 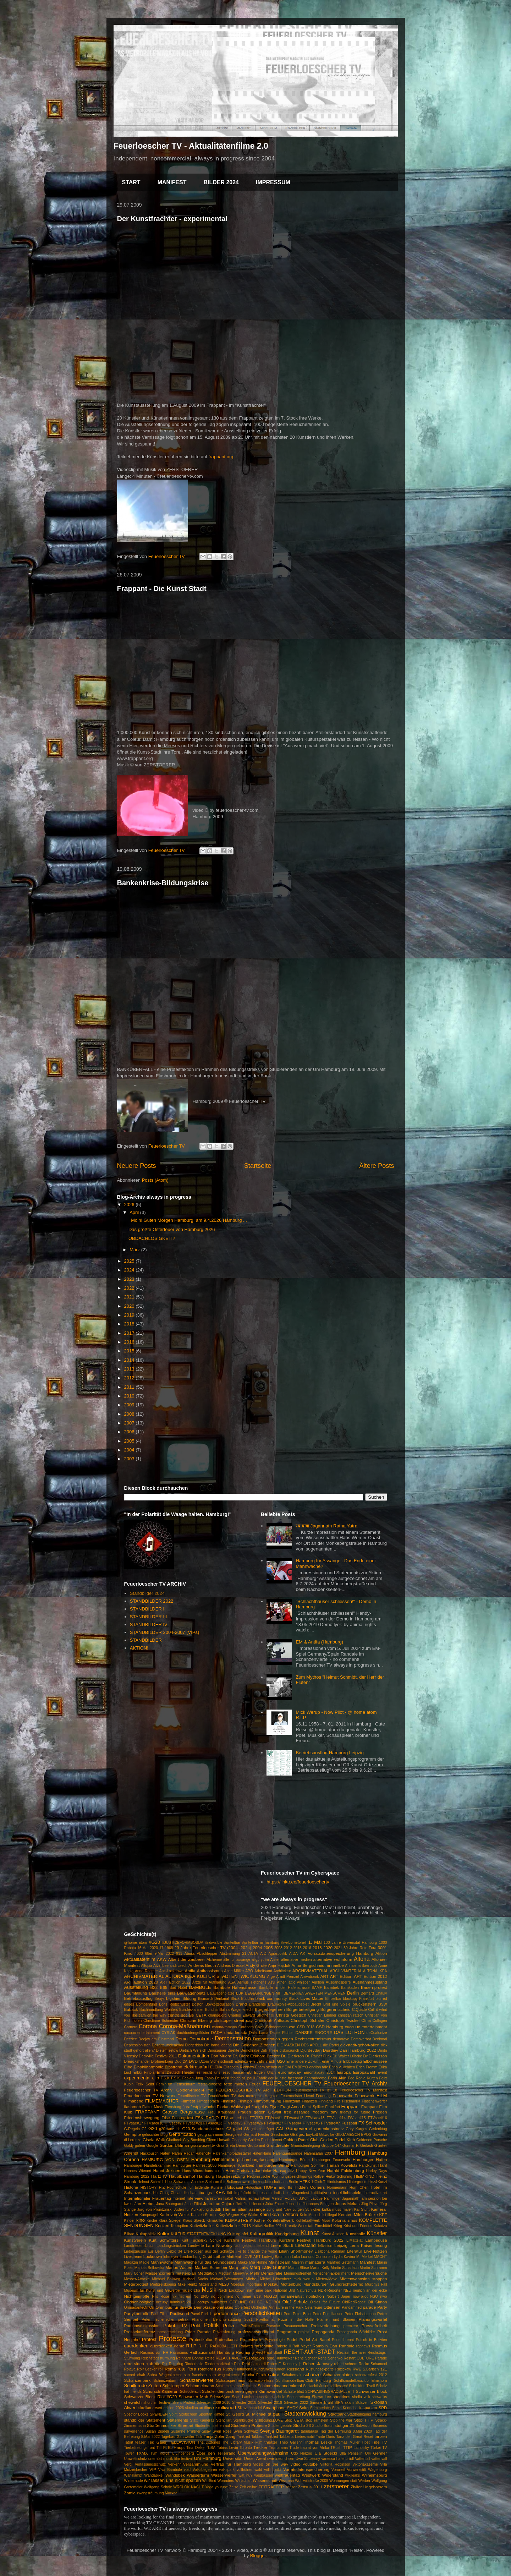 What do you see at coordinates (183, 2153) in the screenshot?
I see `Hafen Radar` at bounding box center [183, 2153].